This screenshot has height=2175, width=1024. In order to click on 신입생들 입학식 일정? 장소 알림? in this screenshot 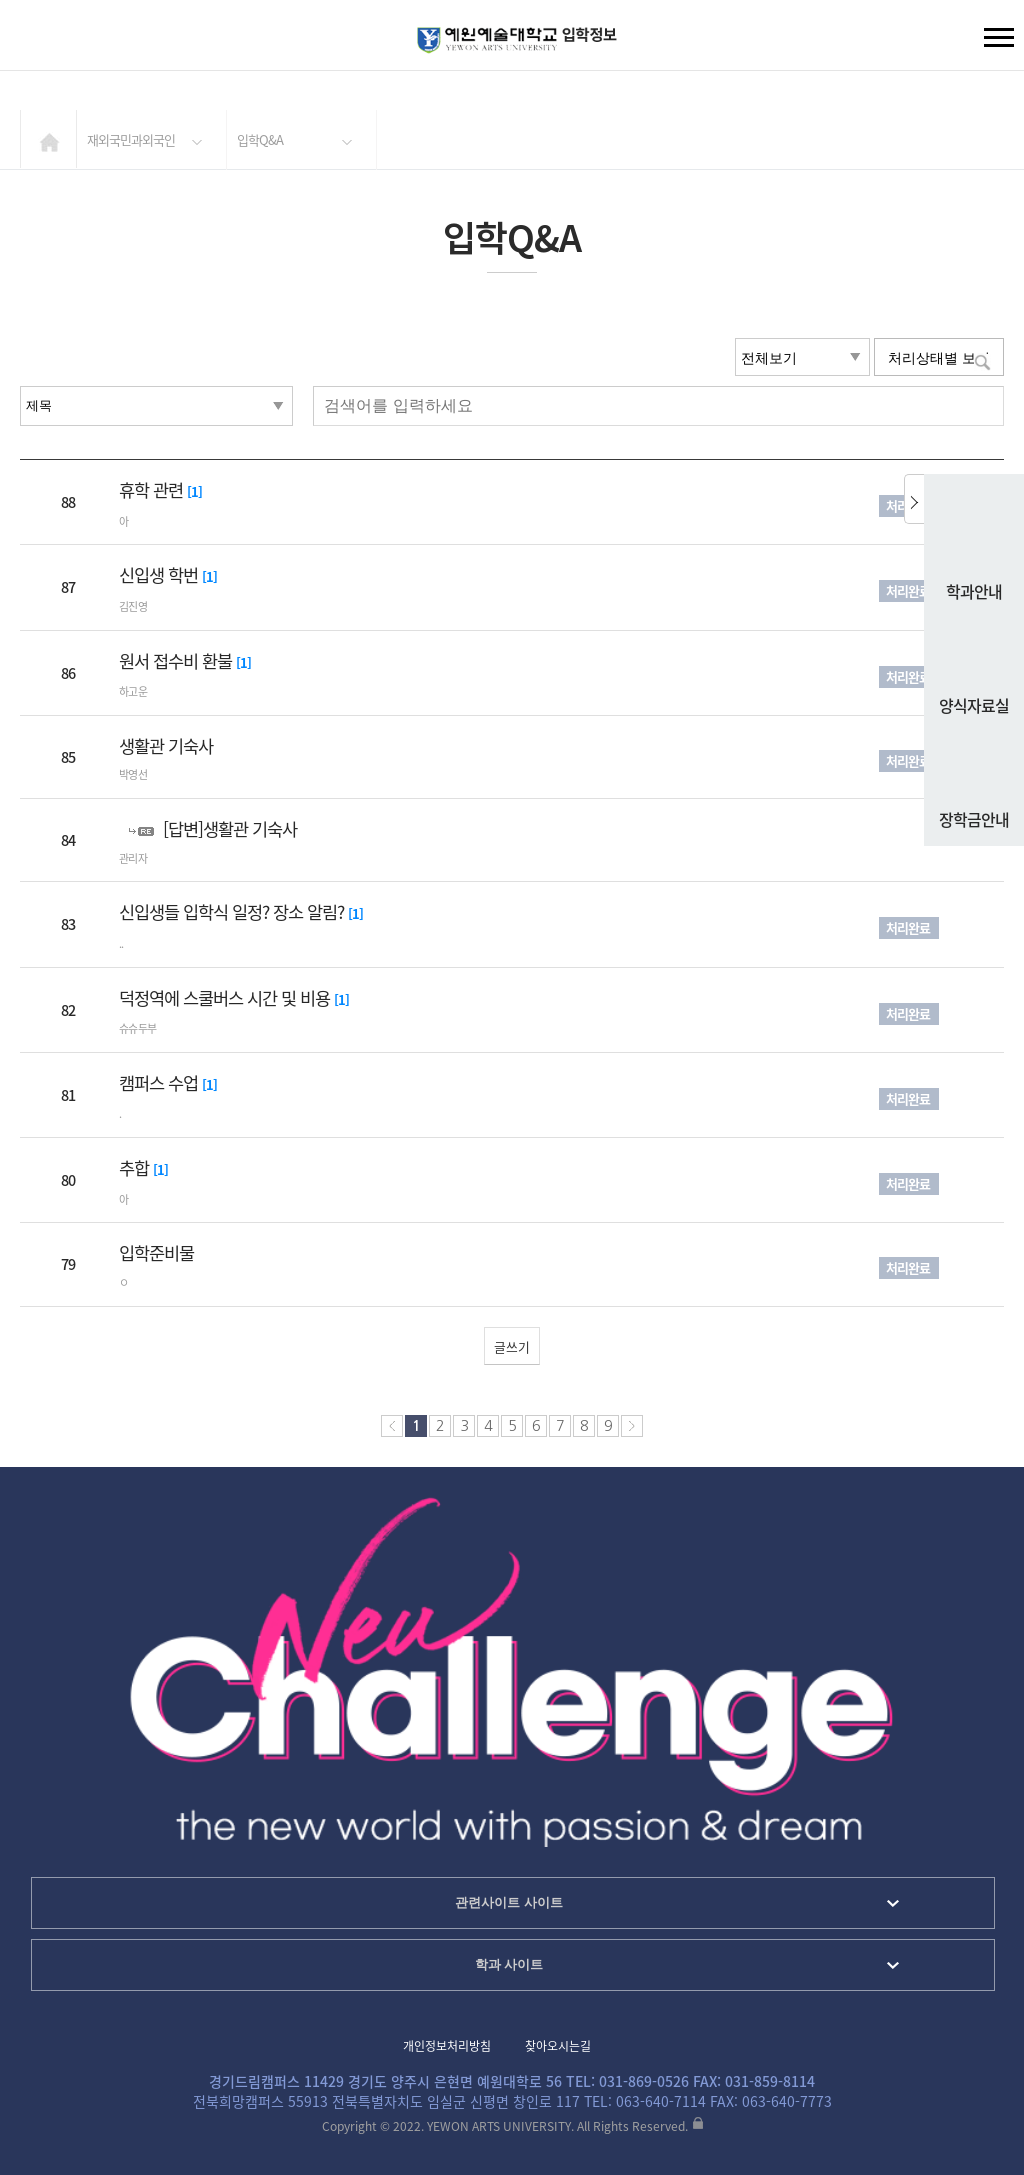, I will do `click(233, 912)`.